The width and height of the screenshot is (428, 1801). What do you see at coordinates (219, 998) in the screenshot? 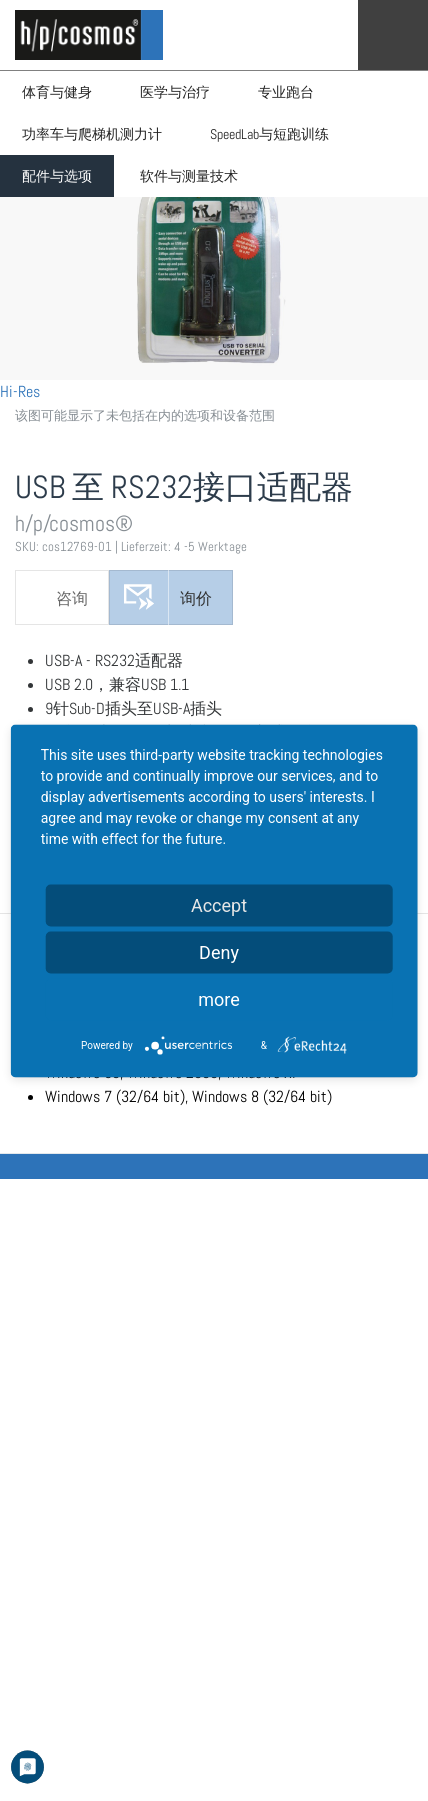
I see `more` at bounding box center [219, 998].